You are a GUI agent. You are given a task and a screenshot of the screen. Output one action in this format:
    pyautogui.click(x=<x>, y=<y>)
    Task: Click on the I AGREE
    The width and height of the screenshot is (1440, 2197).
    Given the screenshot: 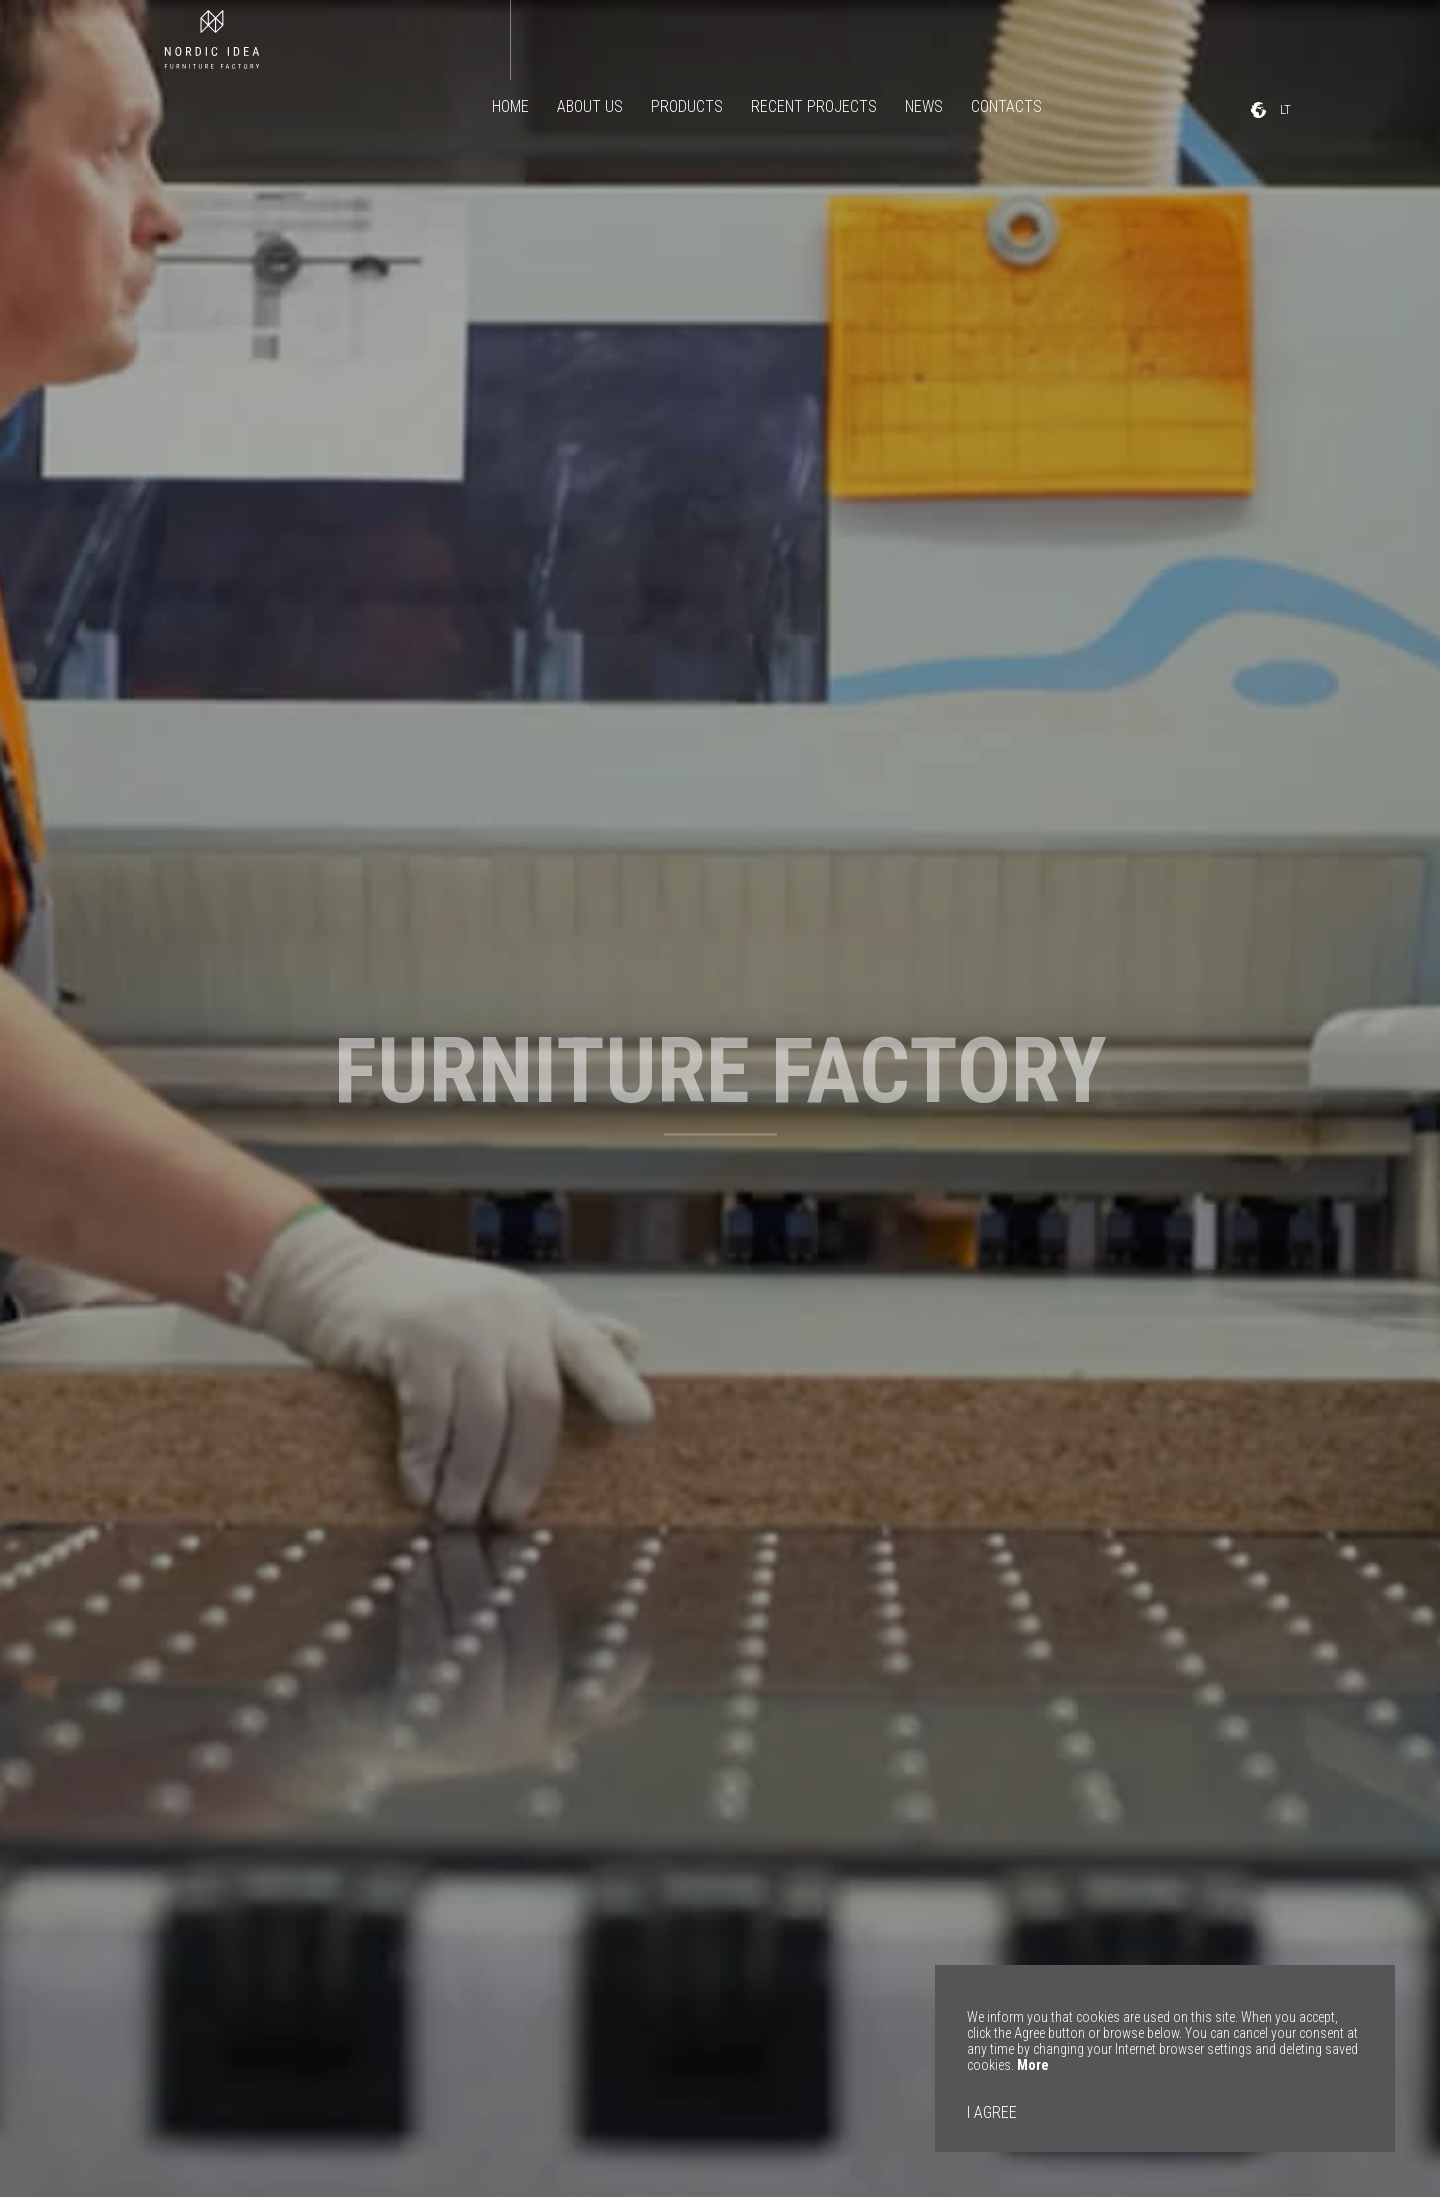 What is the action you would take?
    pyautogui.click(x=992, y=2112)
    